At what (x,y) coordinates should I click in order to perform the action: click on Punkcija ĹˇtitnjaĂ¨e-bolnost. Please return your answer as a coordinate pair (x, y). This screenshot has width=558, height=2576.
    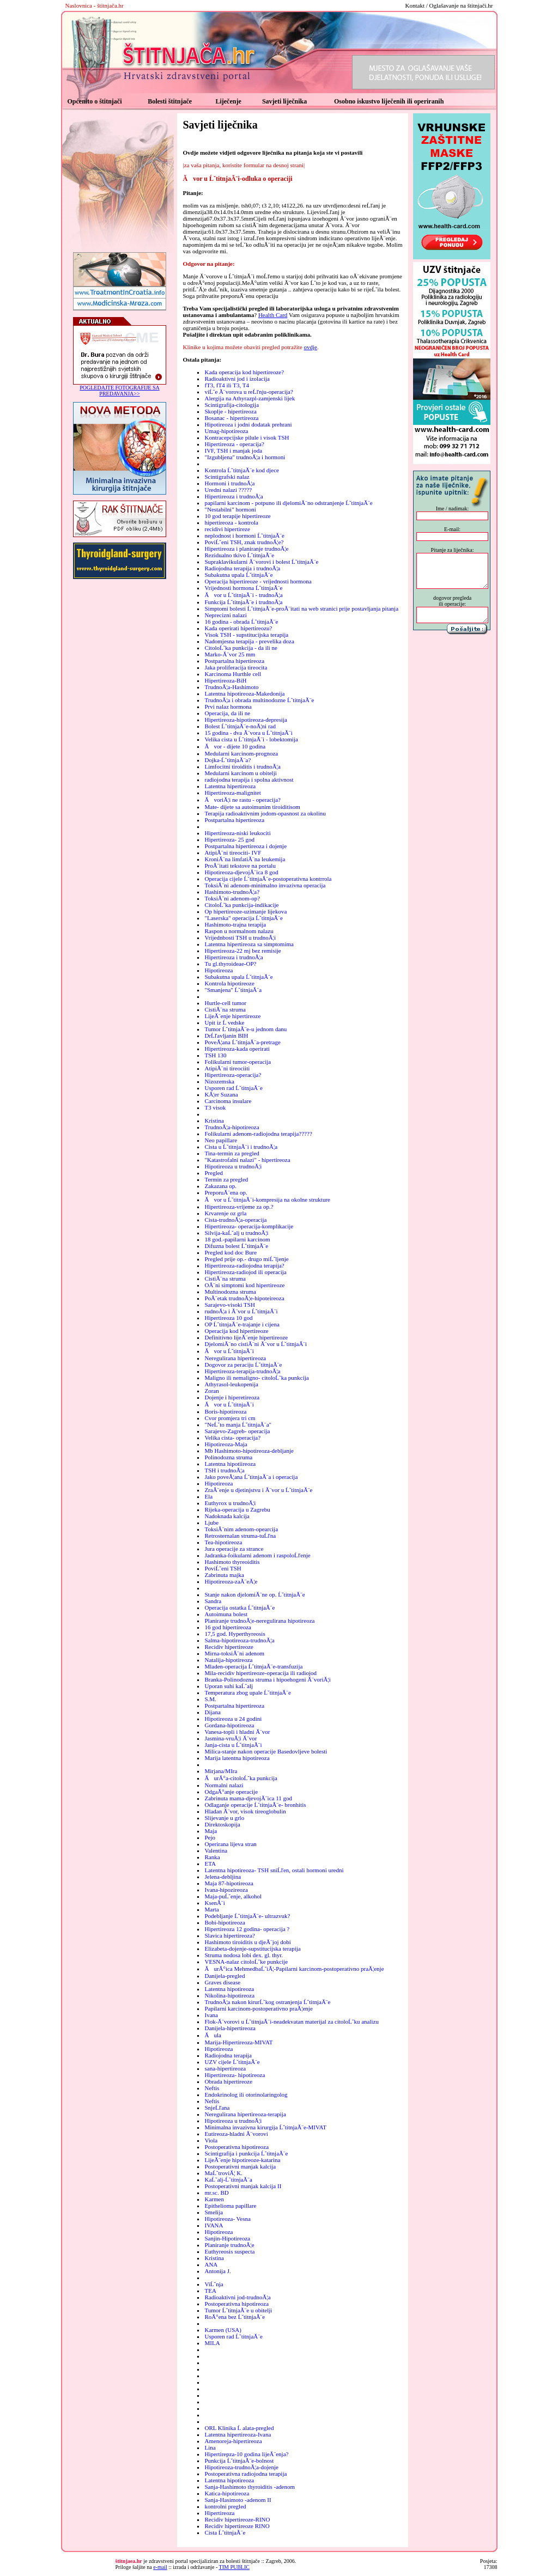
    Looking at the image, I should click on (239, 2460).